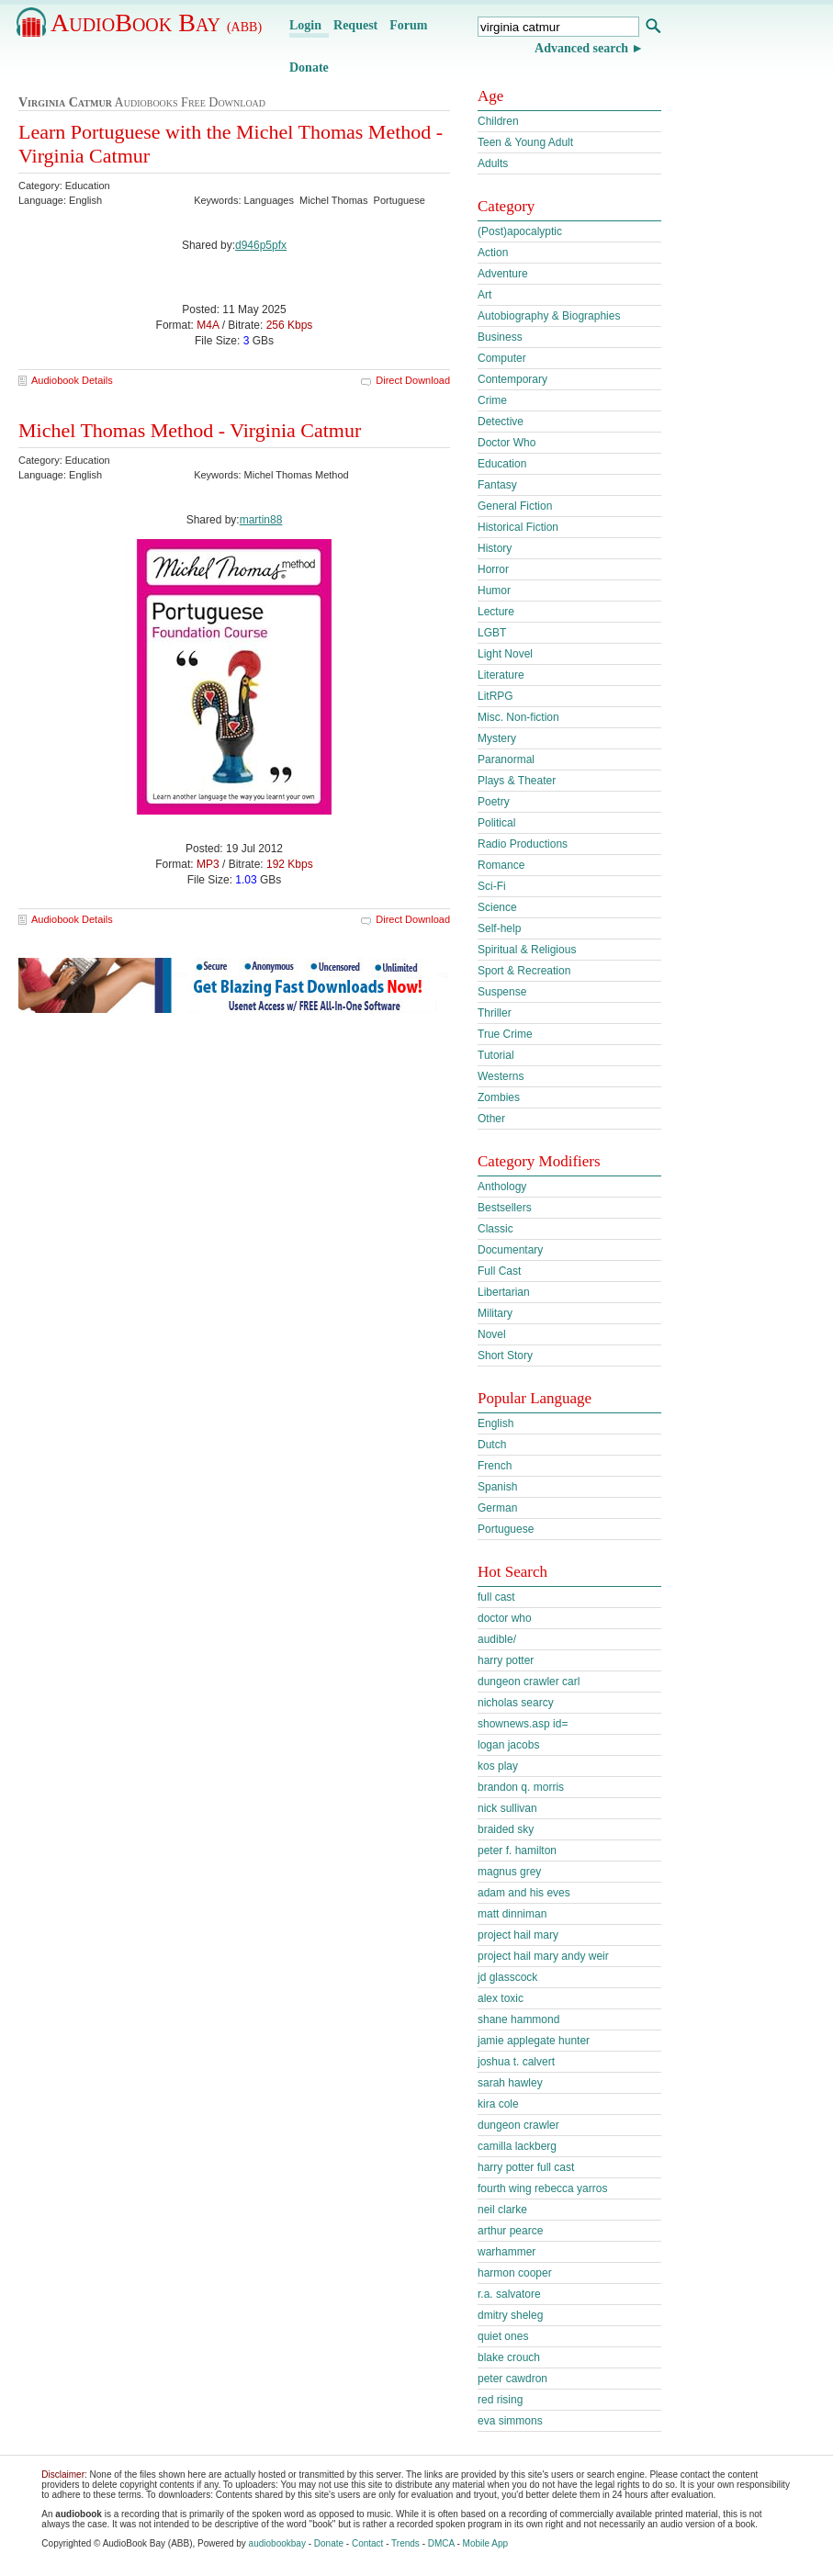  Describe the element at coordinates (523, 844) in the screenshot. I see `Radio Productions` at that location.